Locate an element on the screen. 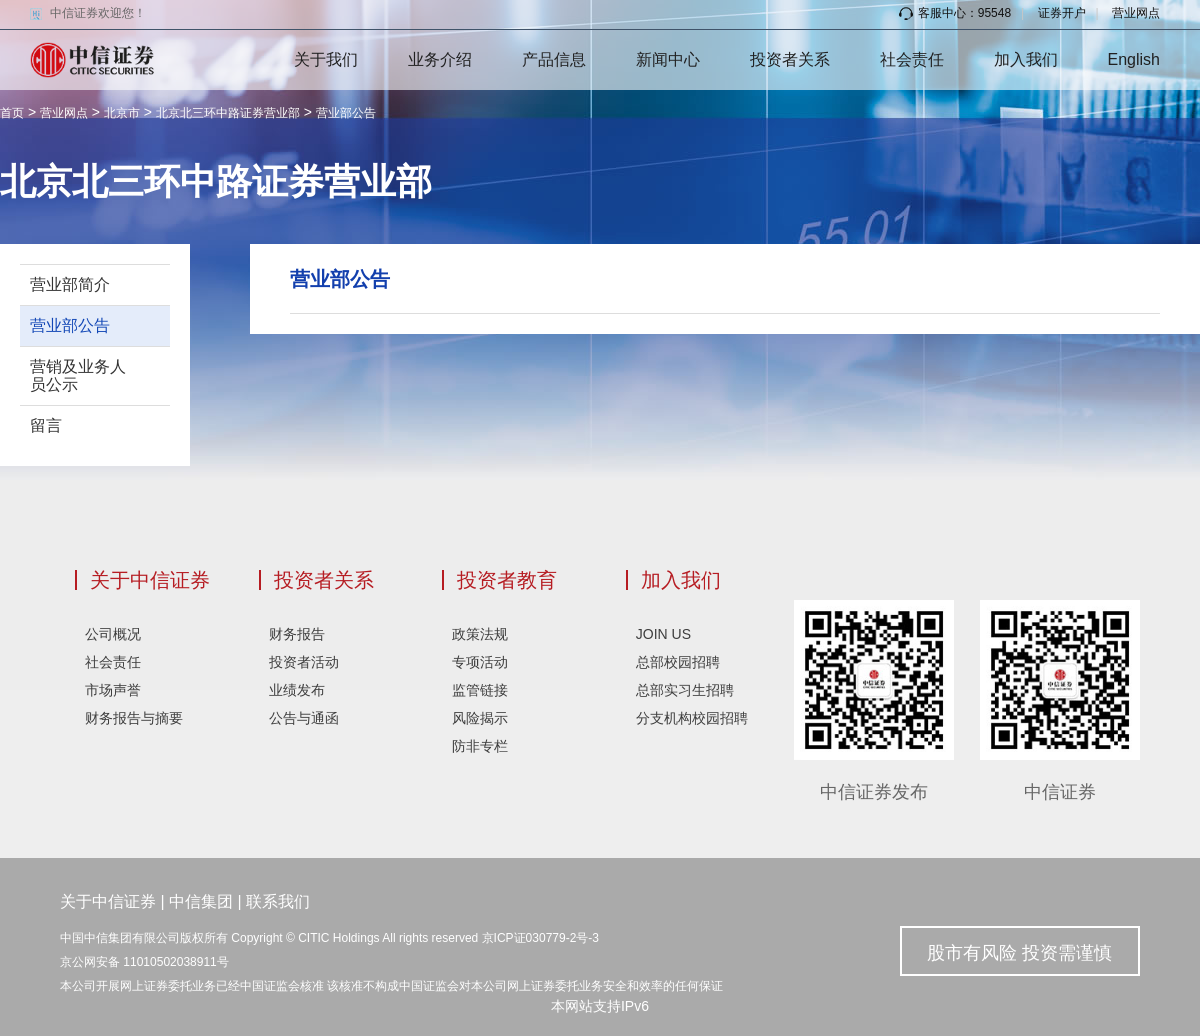  业务介绍 is located at coordinates (440, 59).